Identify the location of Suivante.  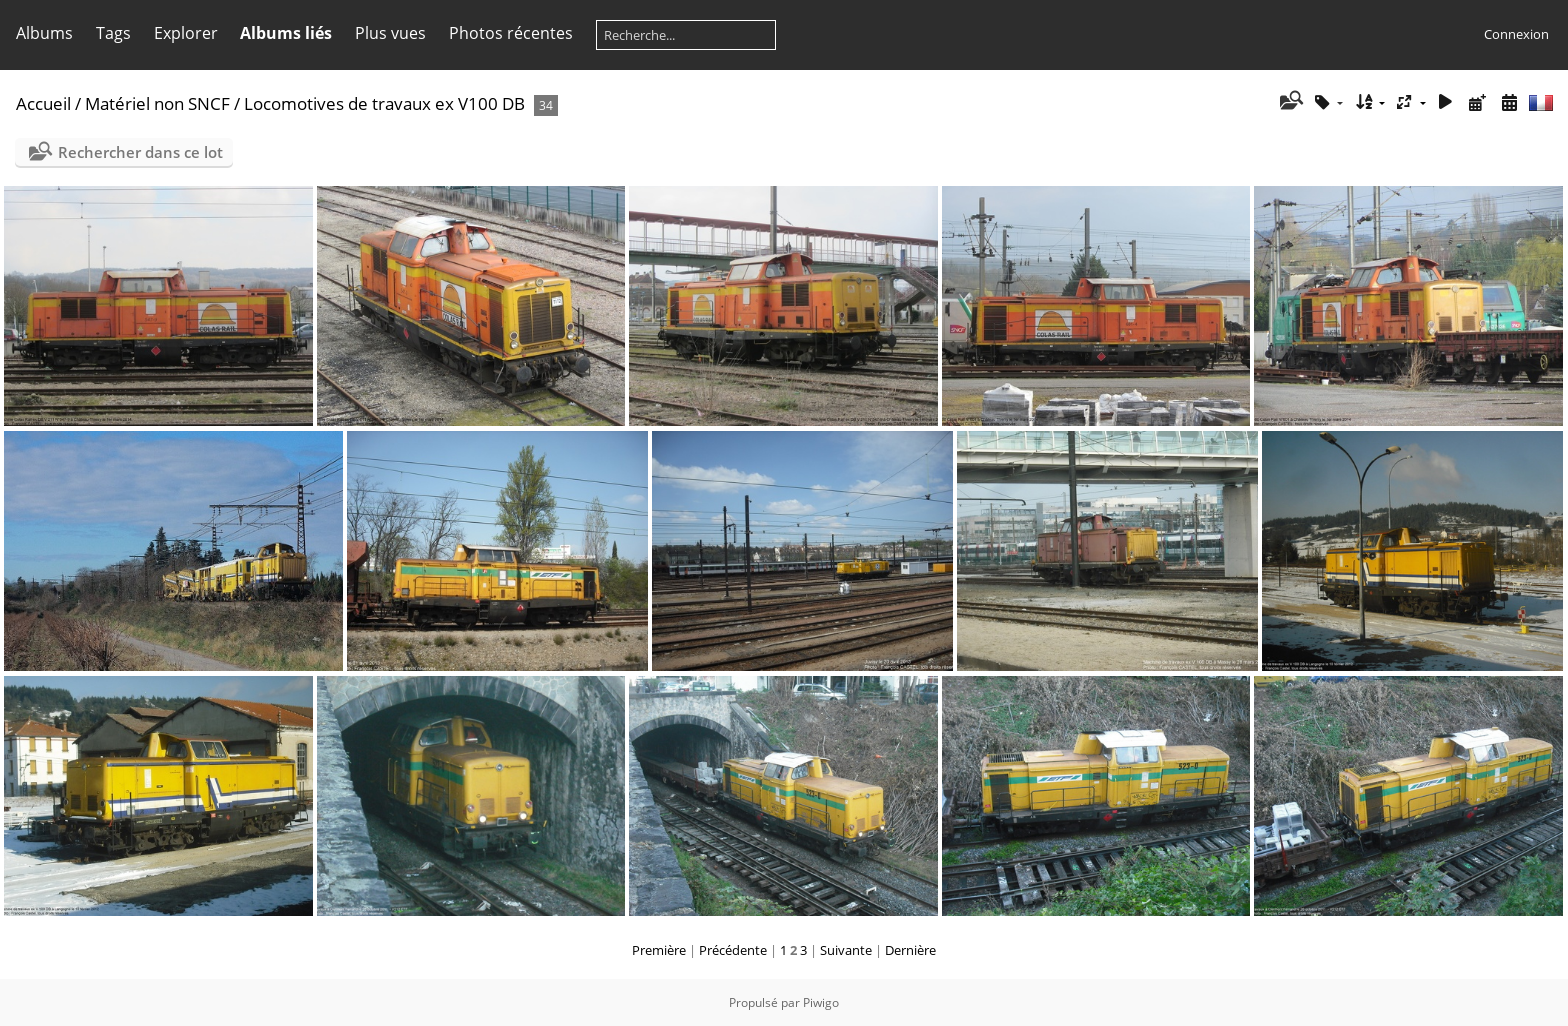
(846, 950).